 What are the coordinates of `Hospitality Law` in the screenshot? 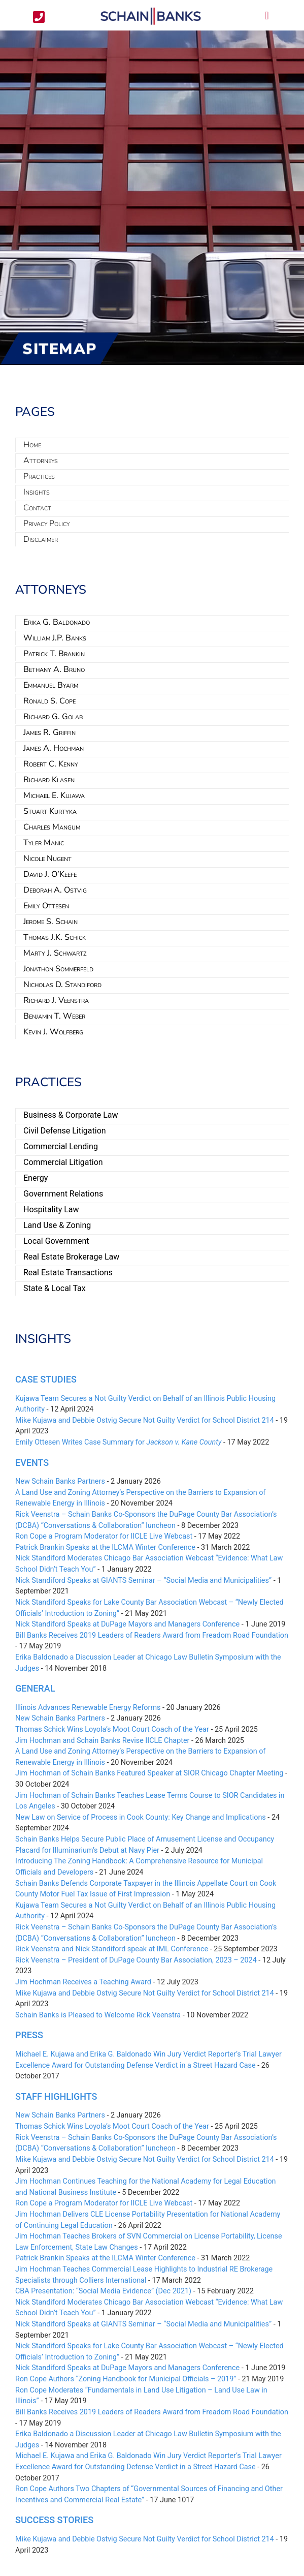 It's located at (51, 1209).